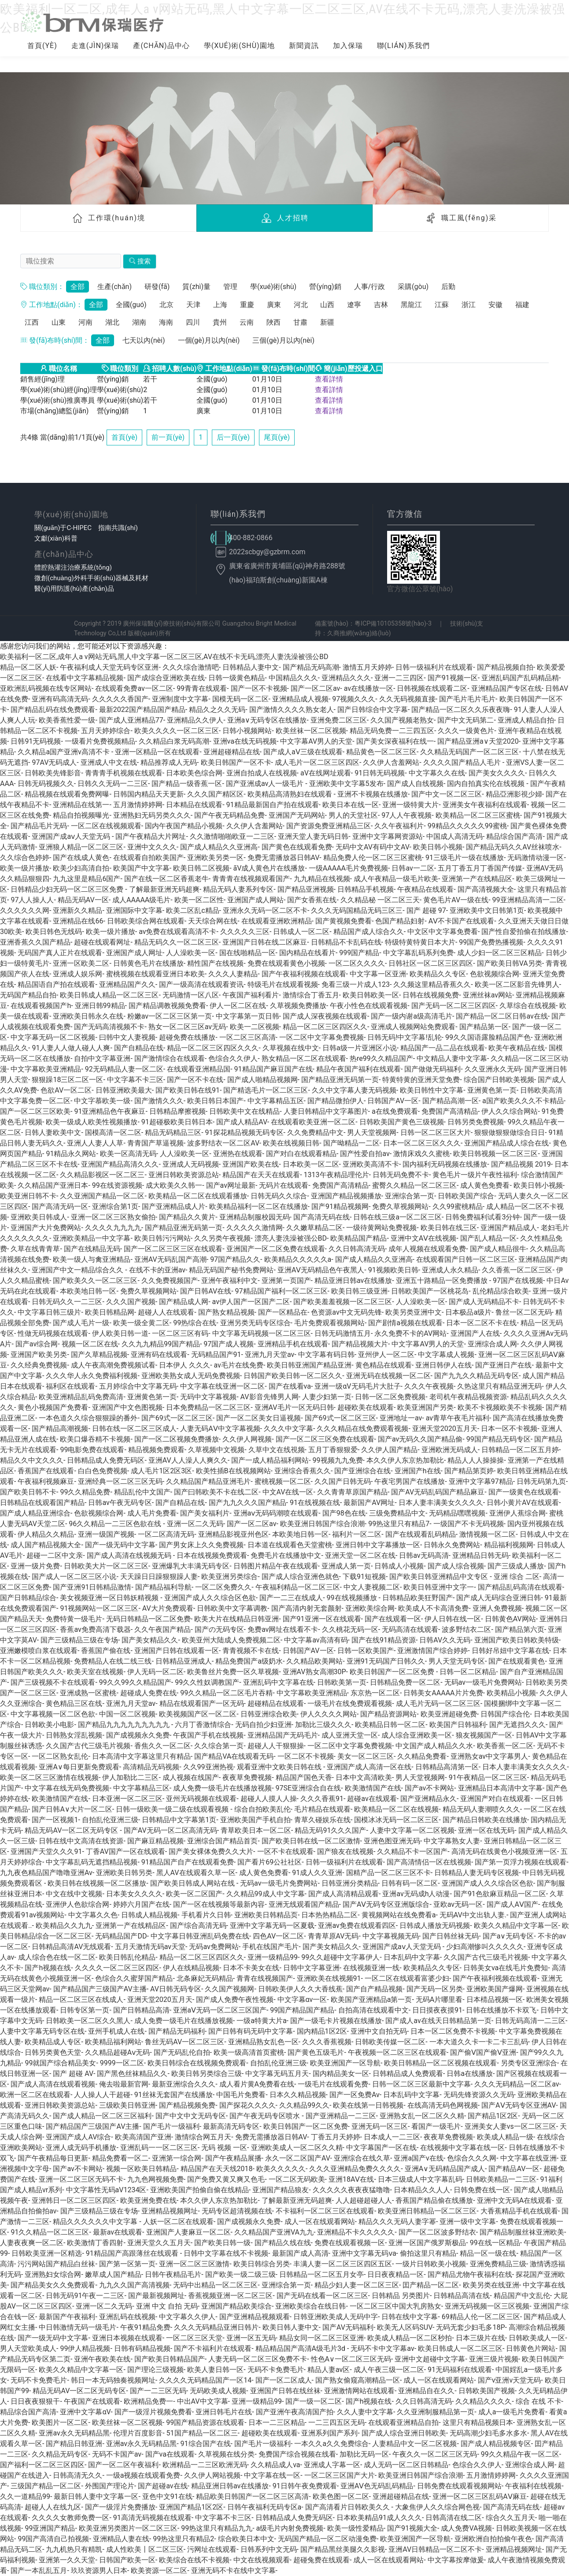 The width and height of the screenshot is (569, 2576). Describe the element at coordinates (325, 773) in the screenshot. I see `aV在线网址观看` at that location.